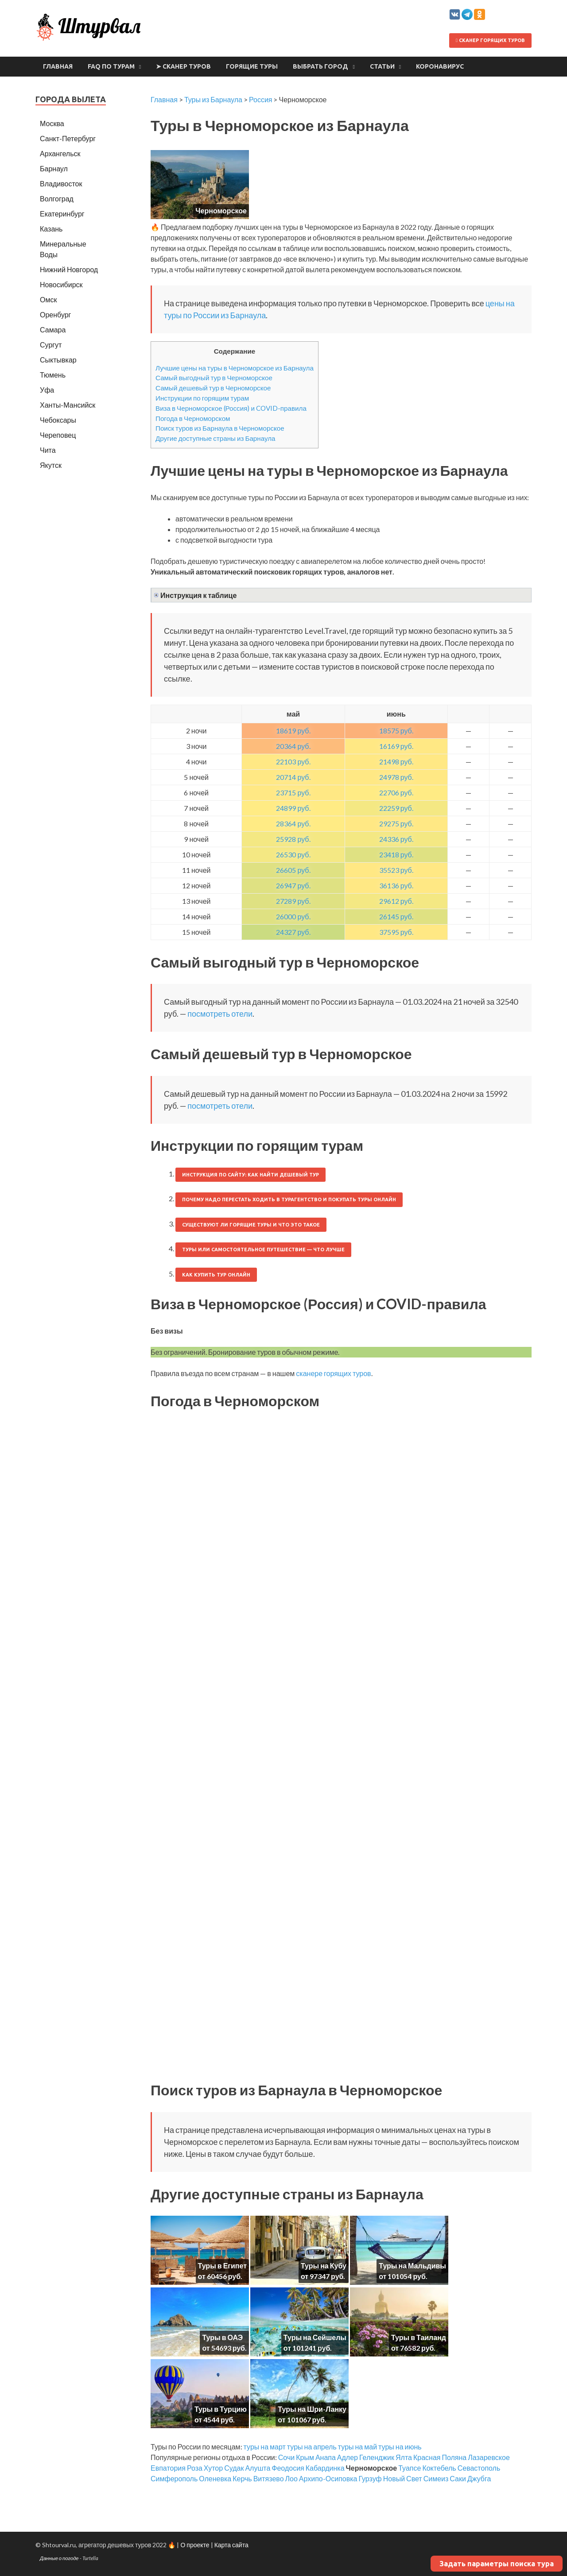  What do you see at coordinates (293, 870) in the screenshot?
I see `26605 руб.` at bounding box center [293, 870].